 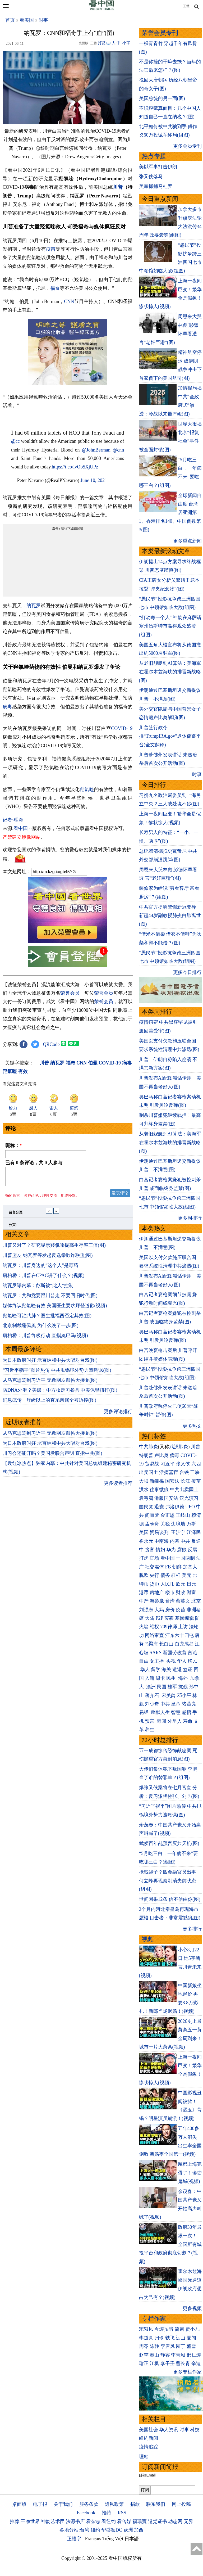 What do you see at coordinates (151, 1686) in the screenshot?
I see `澳洲` at bounding box center [151, 1686].